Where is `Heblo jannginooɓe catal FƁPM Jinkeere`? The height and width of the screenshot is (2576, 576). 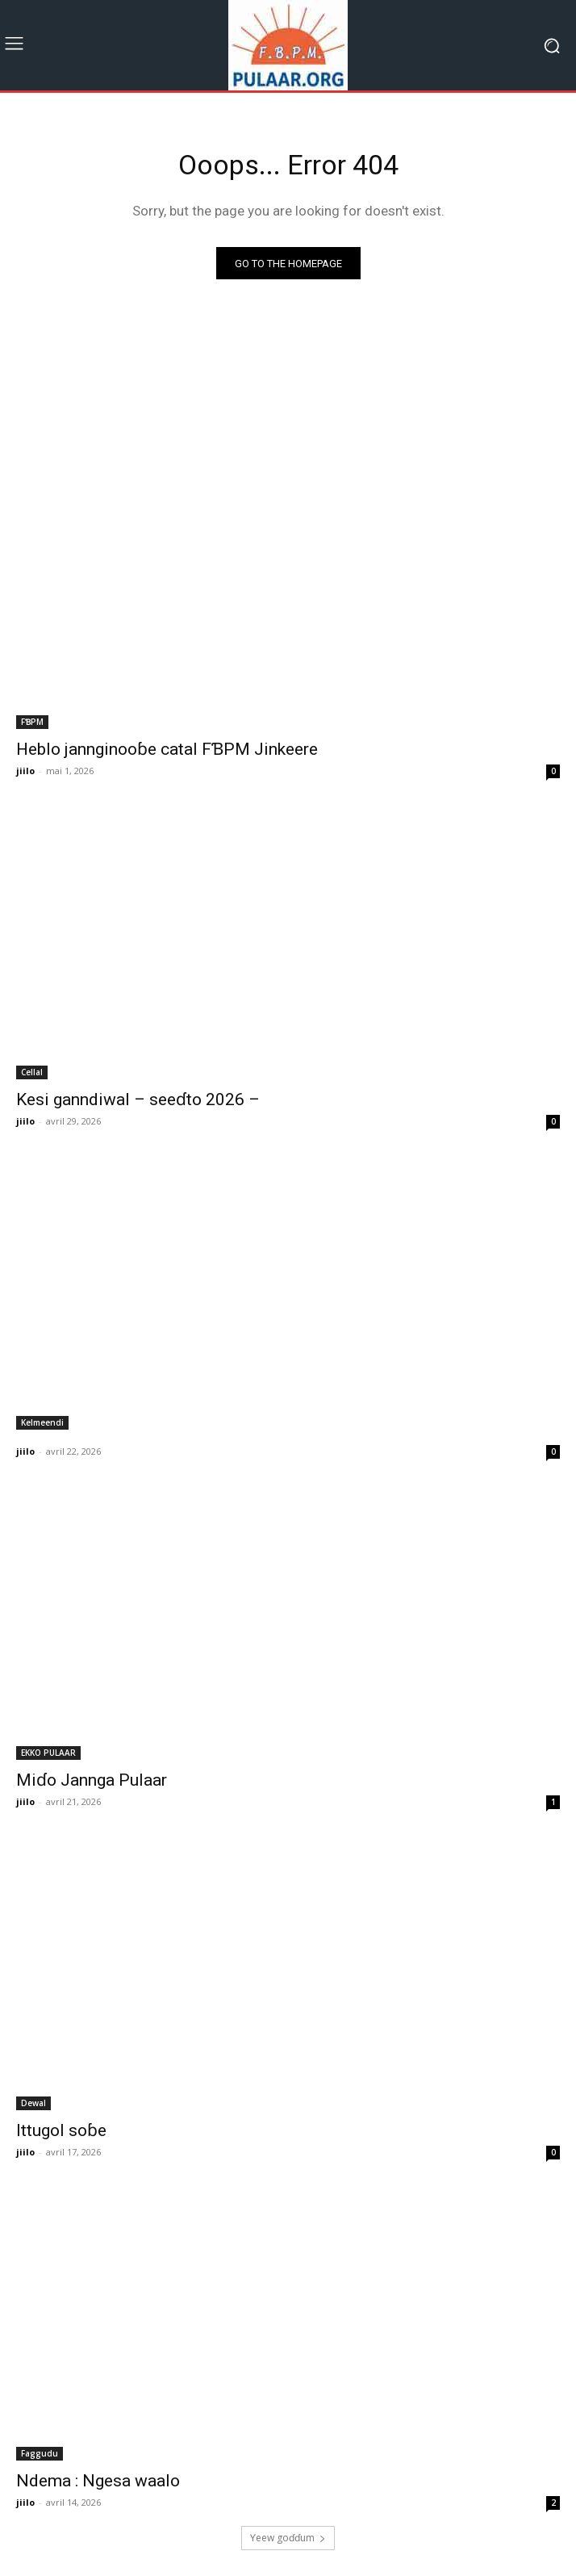 Heblo jannginooɓe catal FƁPM Jinkeere is located at coordinates (167, 749).